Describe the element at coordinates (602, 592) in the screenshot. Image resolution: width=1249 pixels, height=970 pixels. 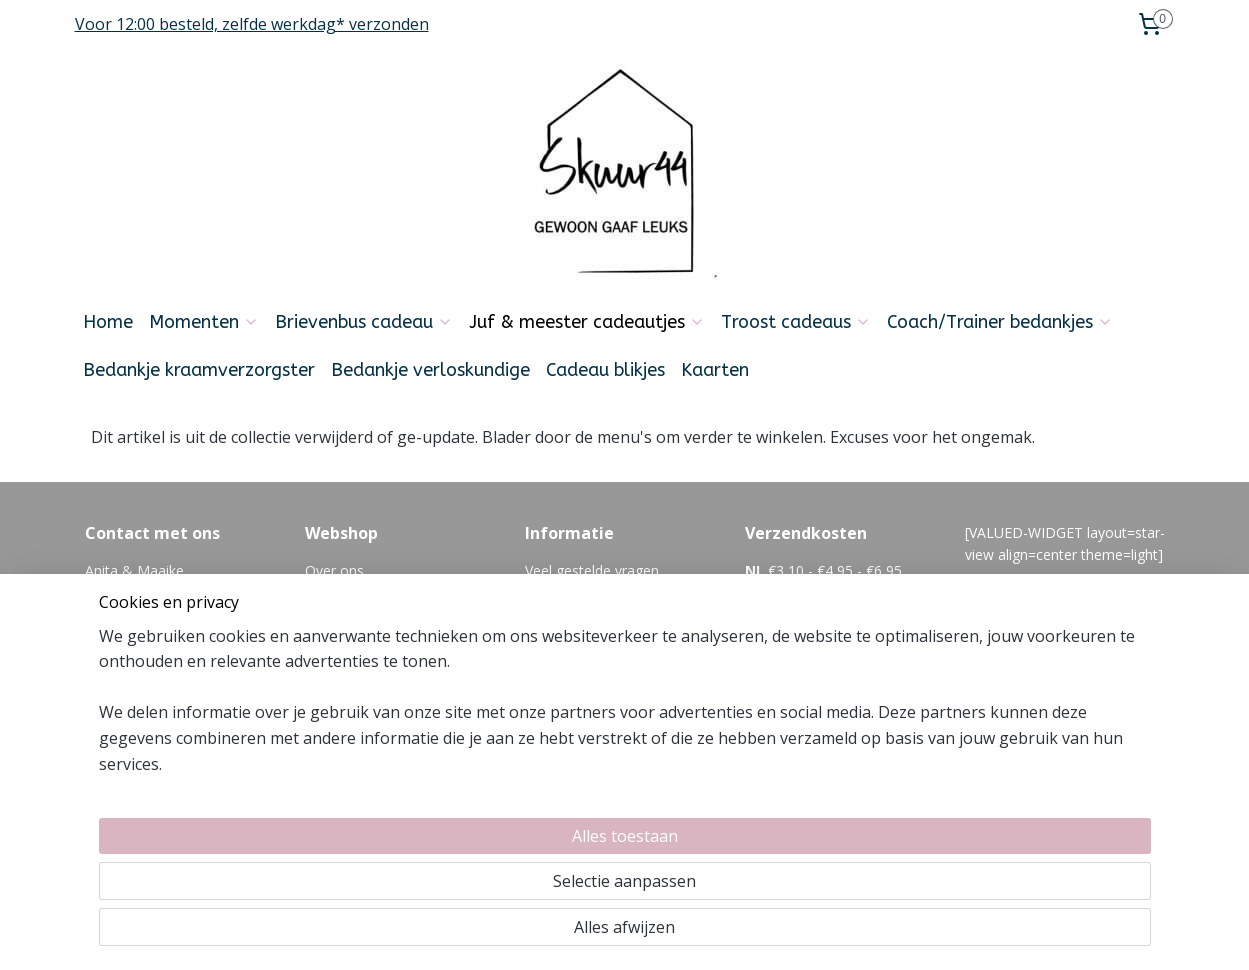
I see `algemene voorwaarden` at that location.